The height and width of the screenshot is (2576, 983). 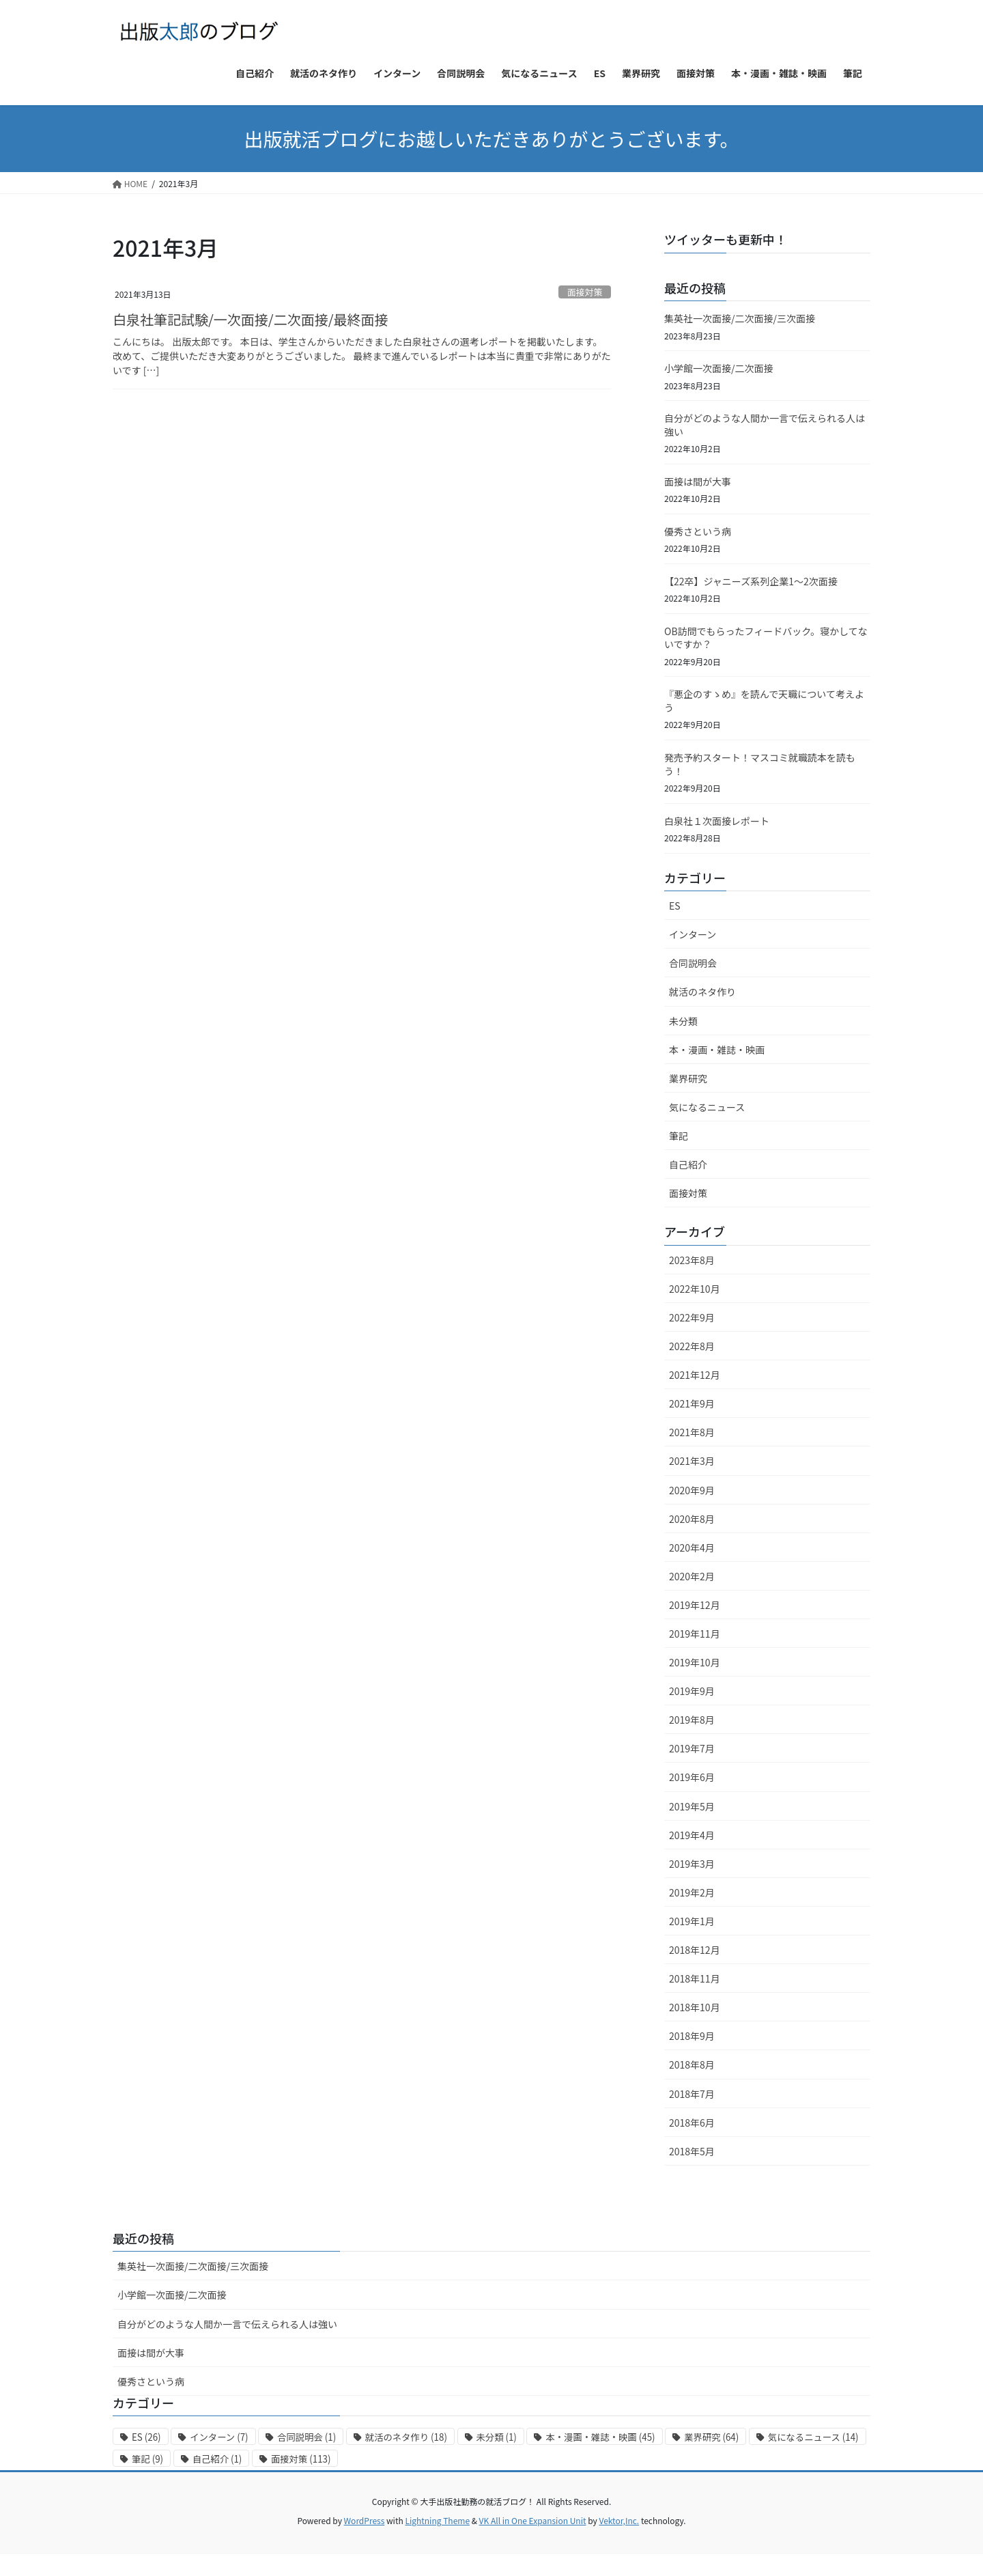 I want to click on 集英社一次面接/二次面接/三次面接, so click(x=739, y=318).